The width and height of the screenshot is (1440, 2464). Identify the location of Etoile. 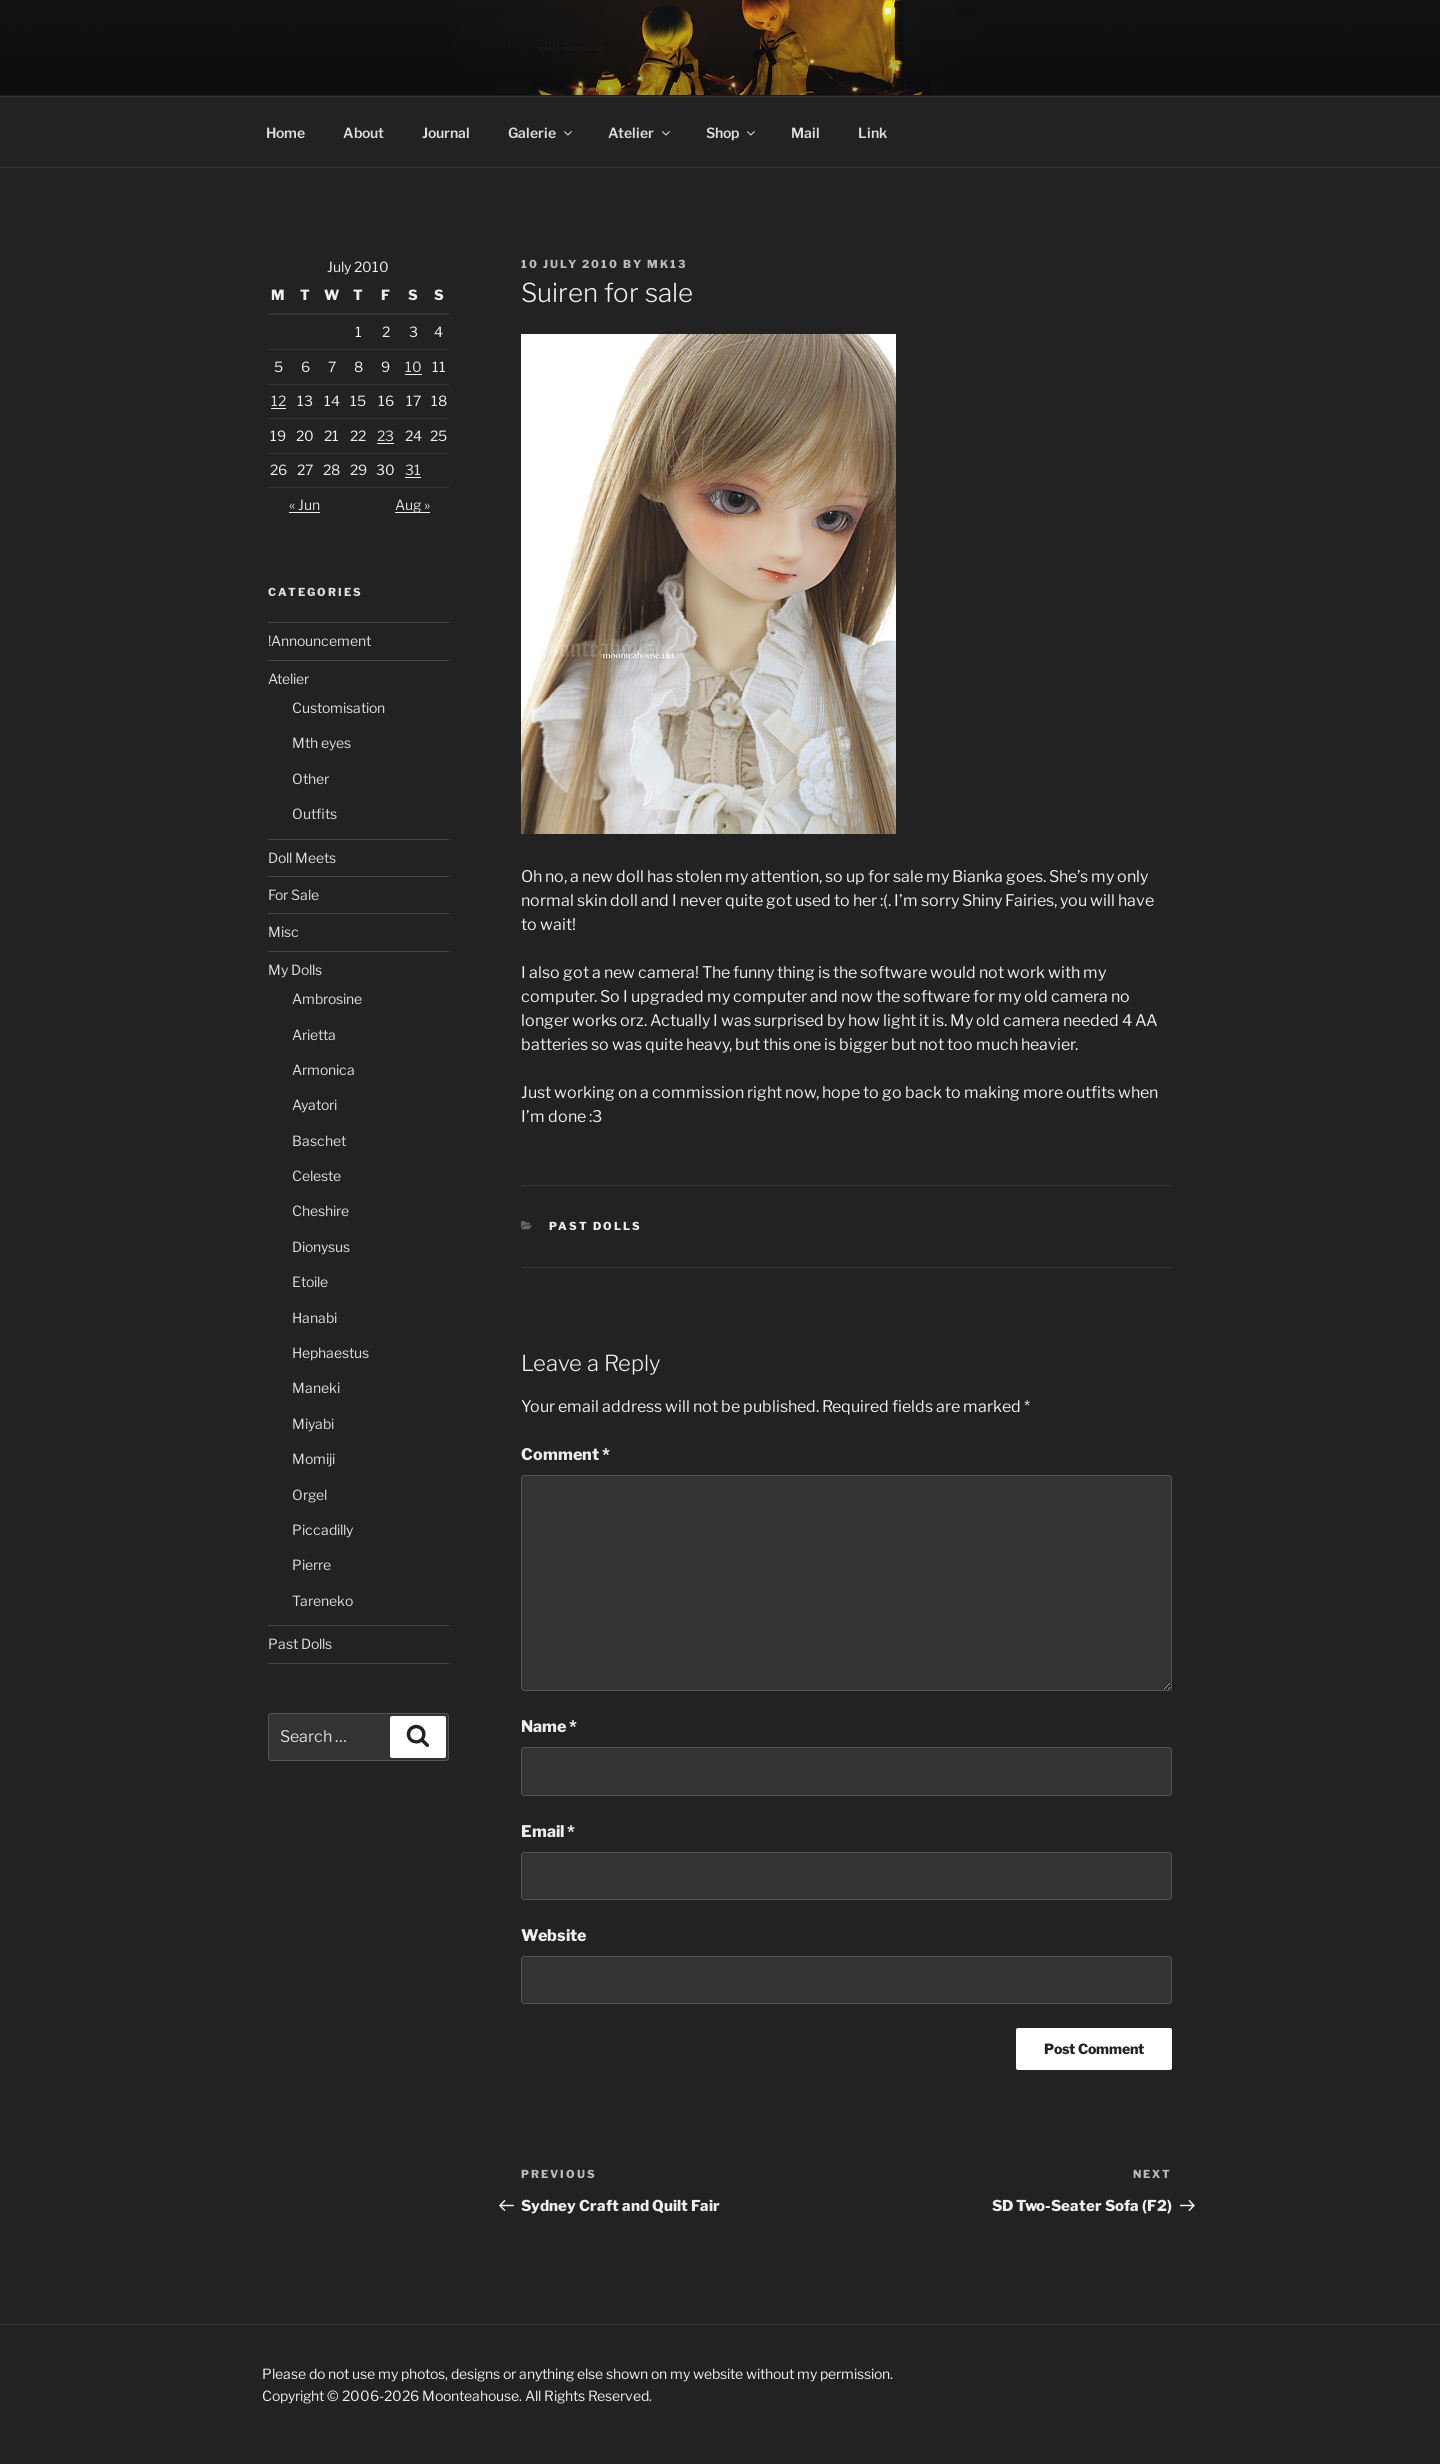
(310, 1281).